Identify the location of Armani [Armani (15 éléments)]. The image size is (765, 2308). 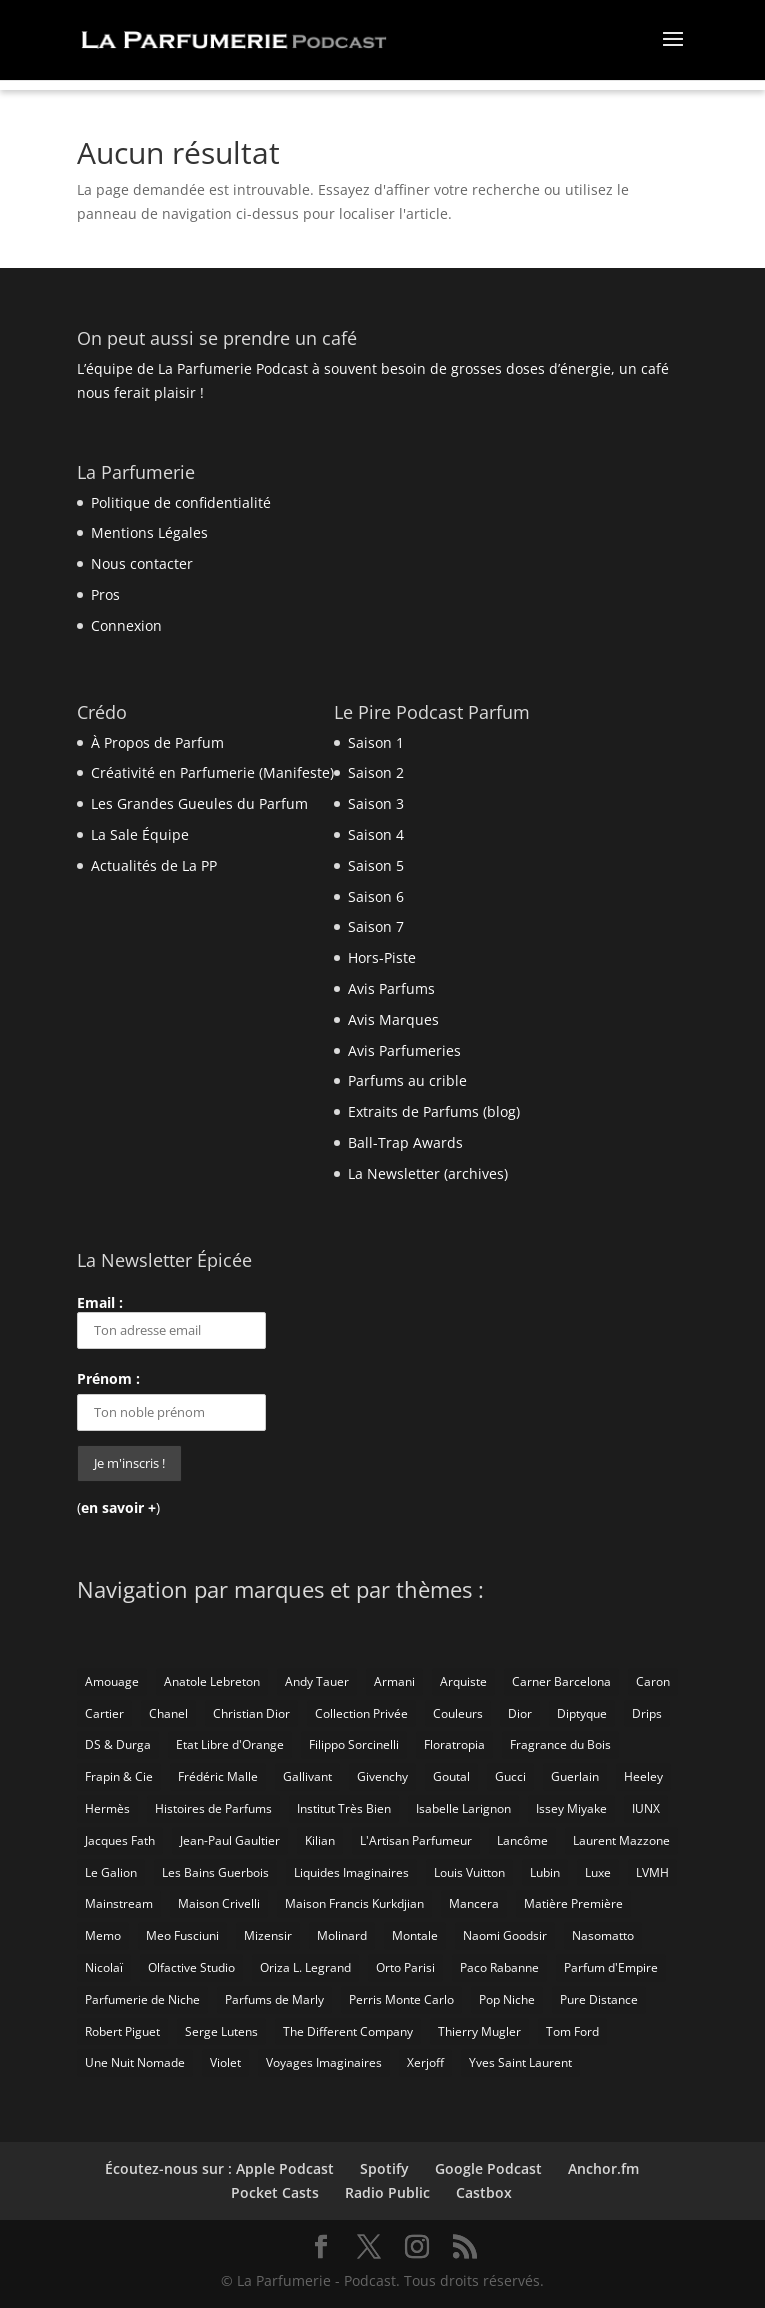
(394, 1681).